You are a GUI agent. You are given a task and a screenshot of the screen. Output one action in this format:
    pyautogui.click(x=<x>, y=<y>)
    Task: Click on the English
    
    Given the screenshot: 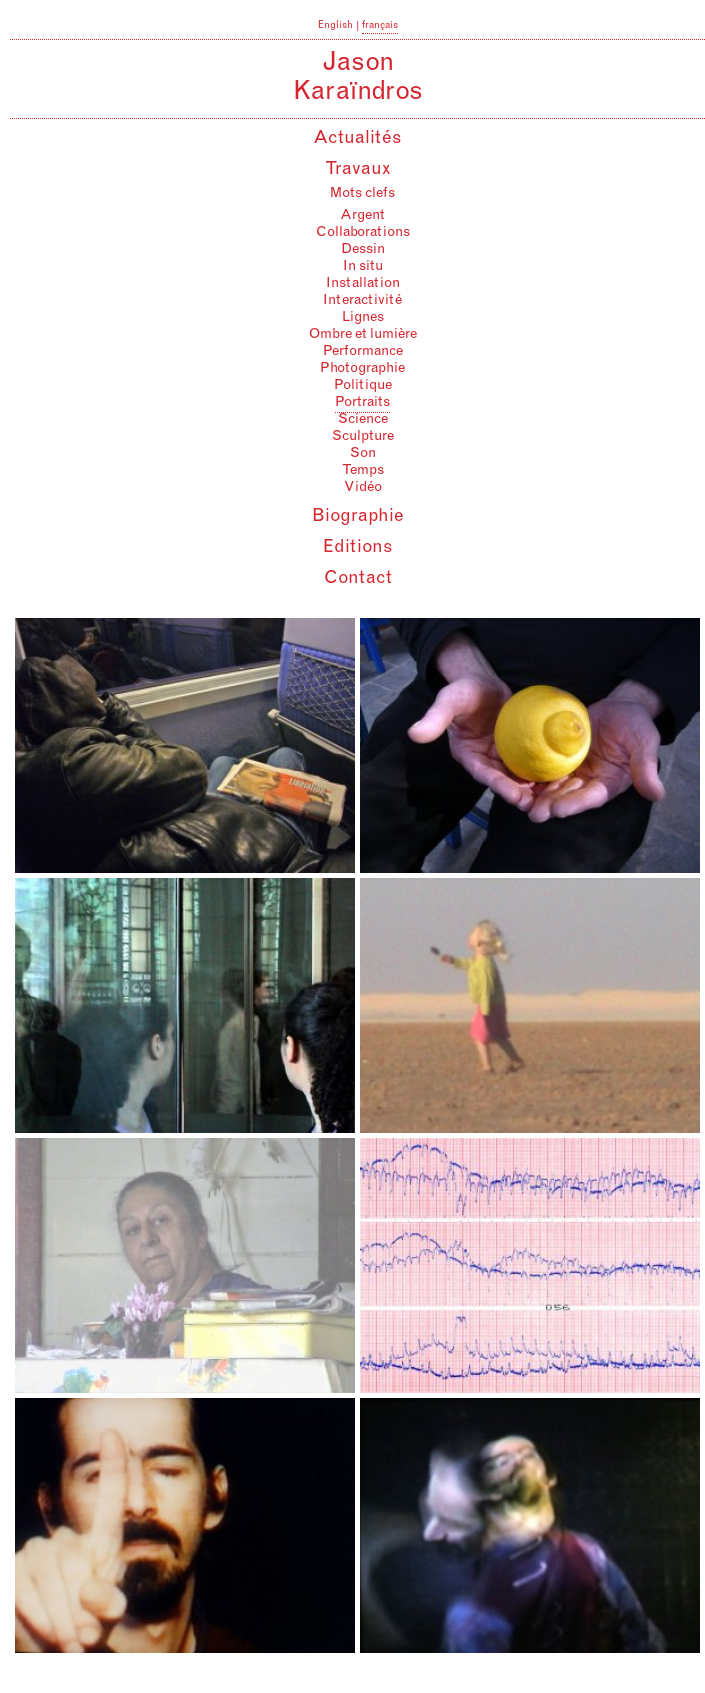 What is the action you would take?
    pyautogui.click(x=335, y=26)
    